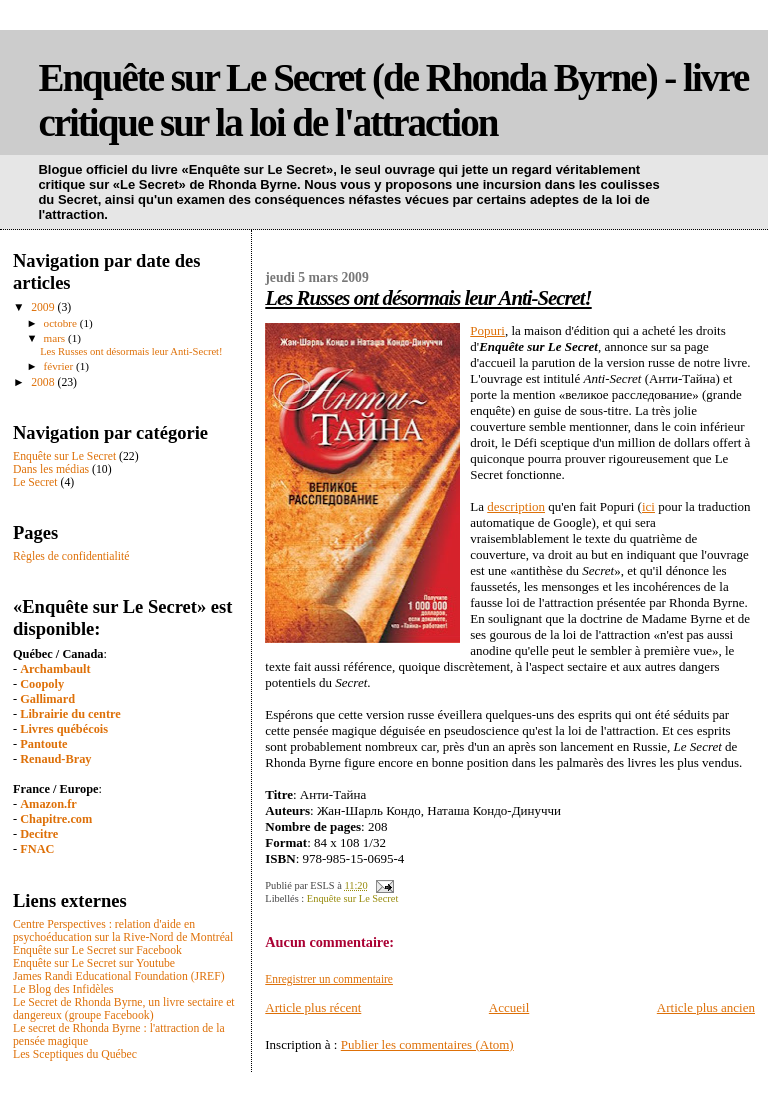 The image size is (768, 1110). Describe the element at coordinates (427, 1044) in the screenshot. I see `Publier les commentaires (Atom)` at that location.